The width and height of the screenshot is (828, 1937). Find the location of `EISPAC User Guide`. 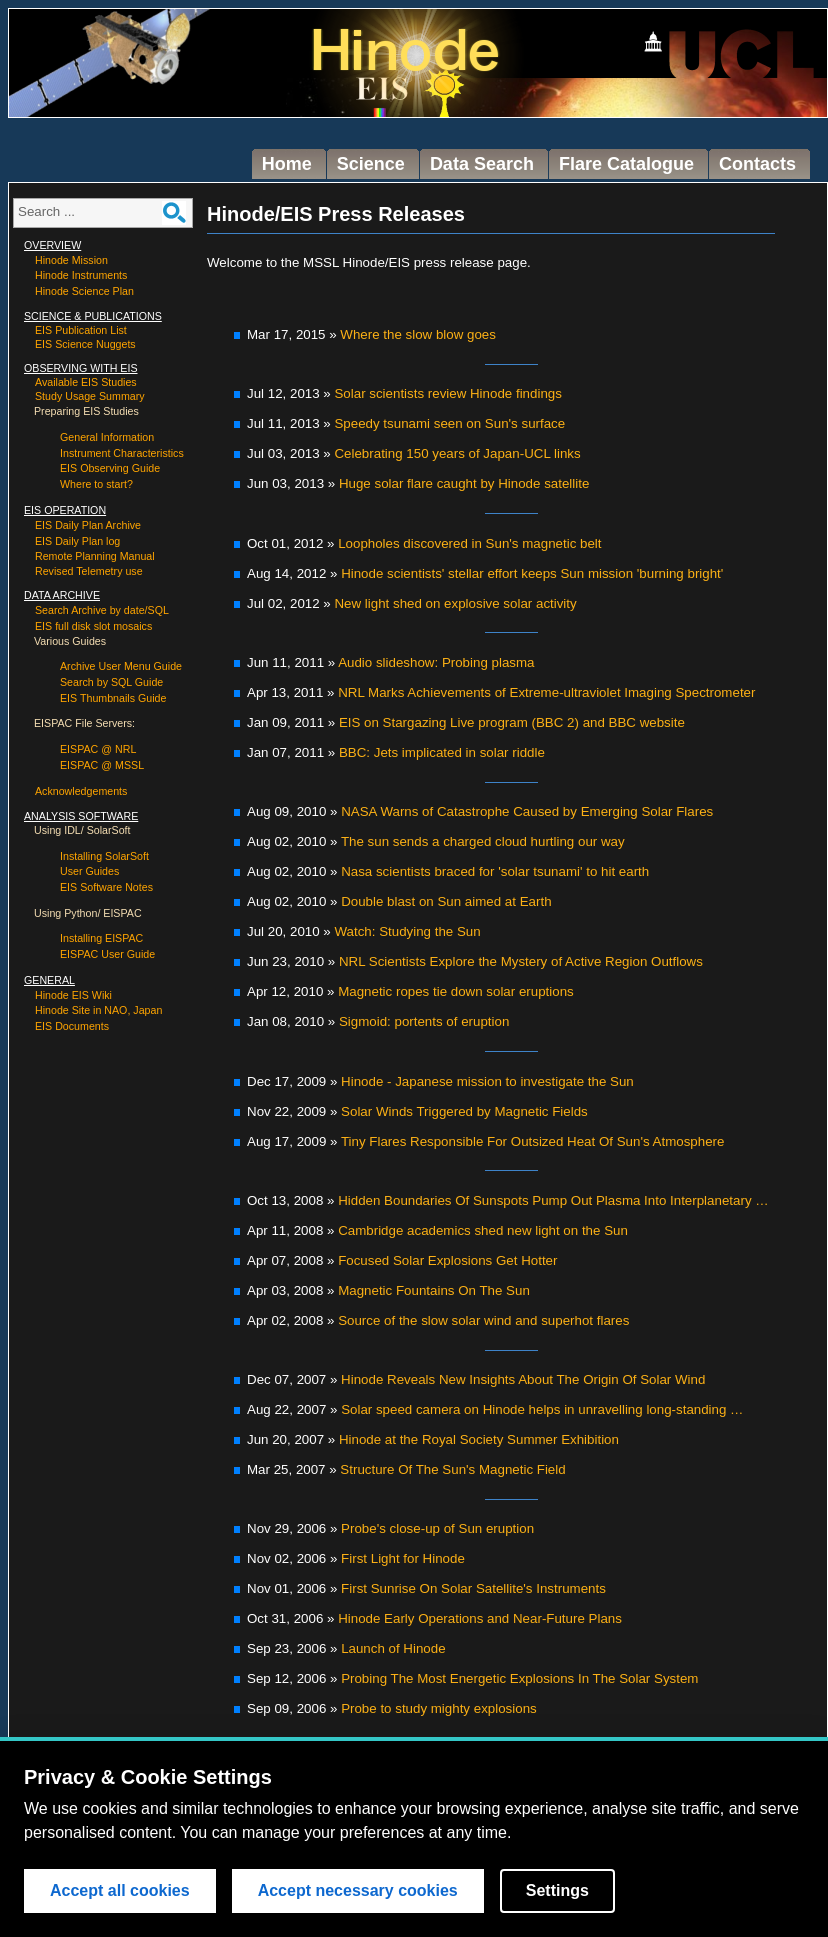

EISPAC User Guide is located at coordinates (107, 954).